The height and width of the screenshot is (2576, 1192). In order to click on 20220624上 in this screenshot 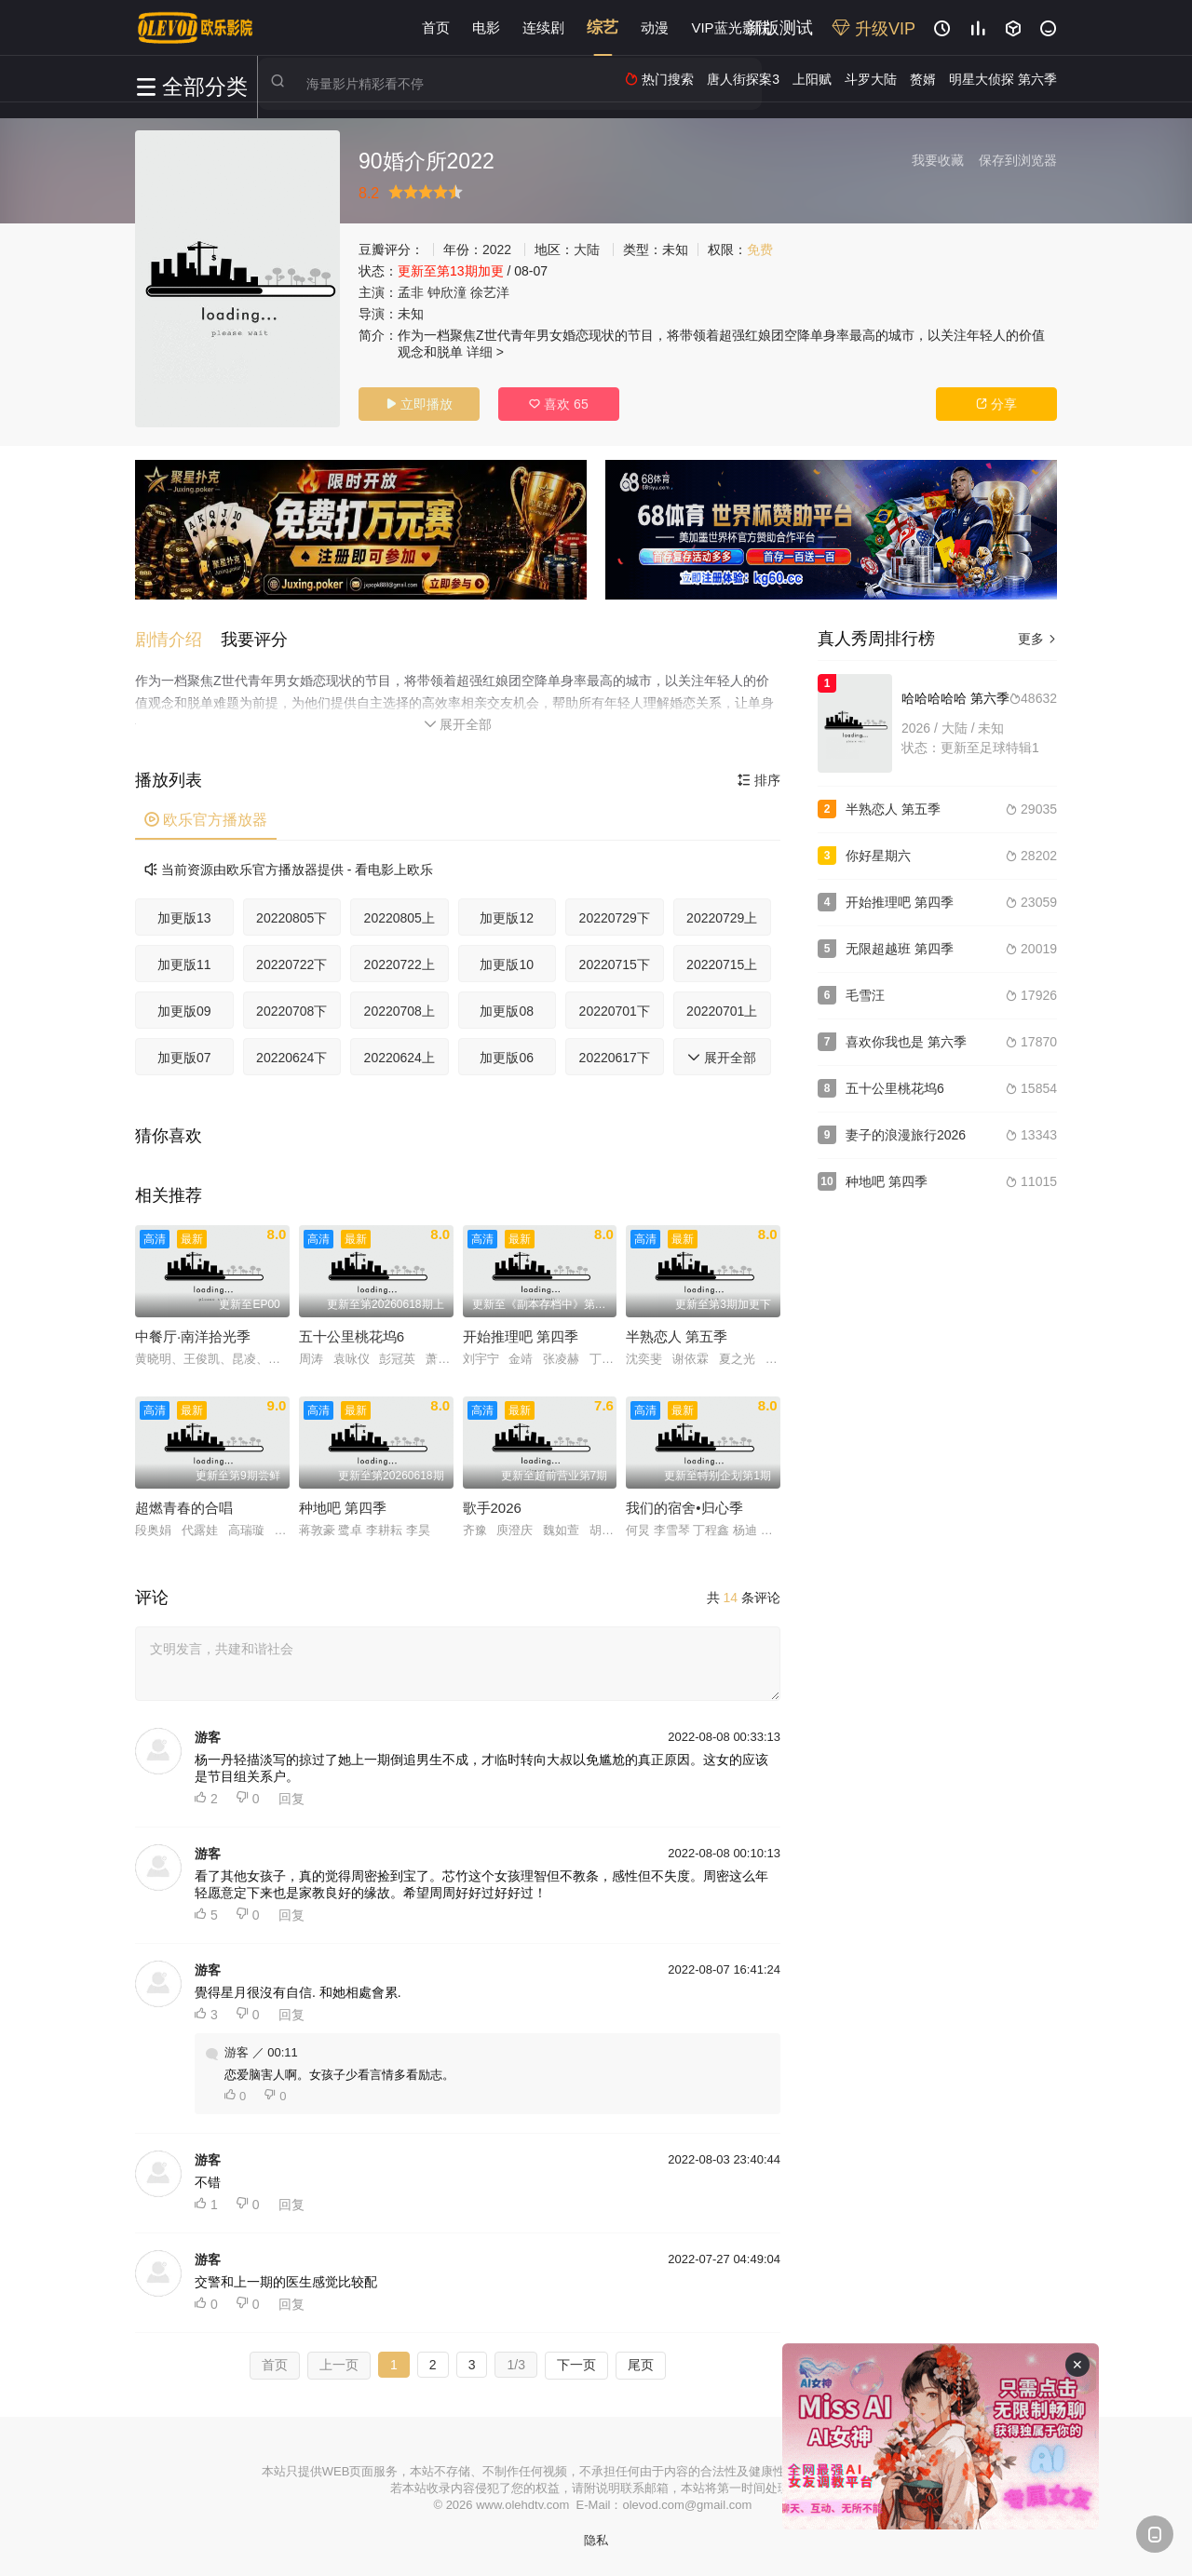, I will do `click(399, 1056)`.